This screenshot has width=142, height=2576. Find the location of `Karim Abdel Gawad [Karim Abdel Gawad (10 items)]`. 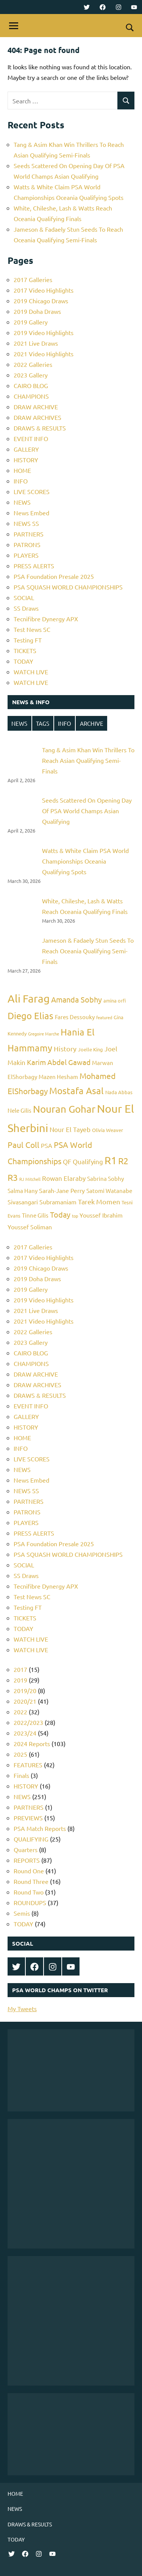

Karim Abdel Gawad [Karim Abdel Gawad (10 items)] is located at coordinates (59, 1062).